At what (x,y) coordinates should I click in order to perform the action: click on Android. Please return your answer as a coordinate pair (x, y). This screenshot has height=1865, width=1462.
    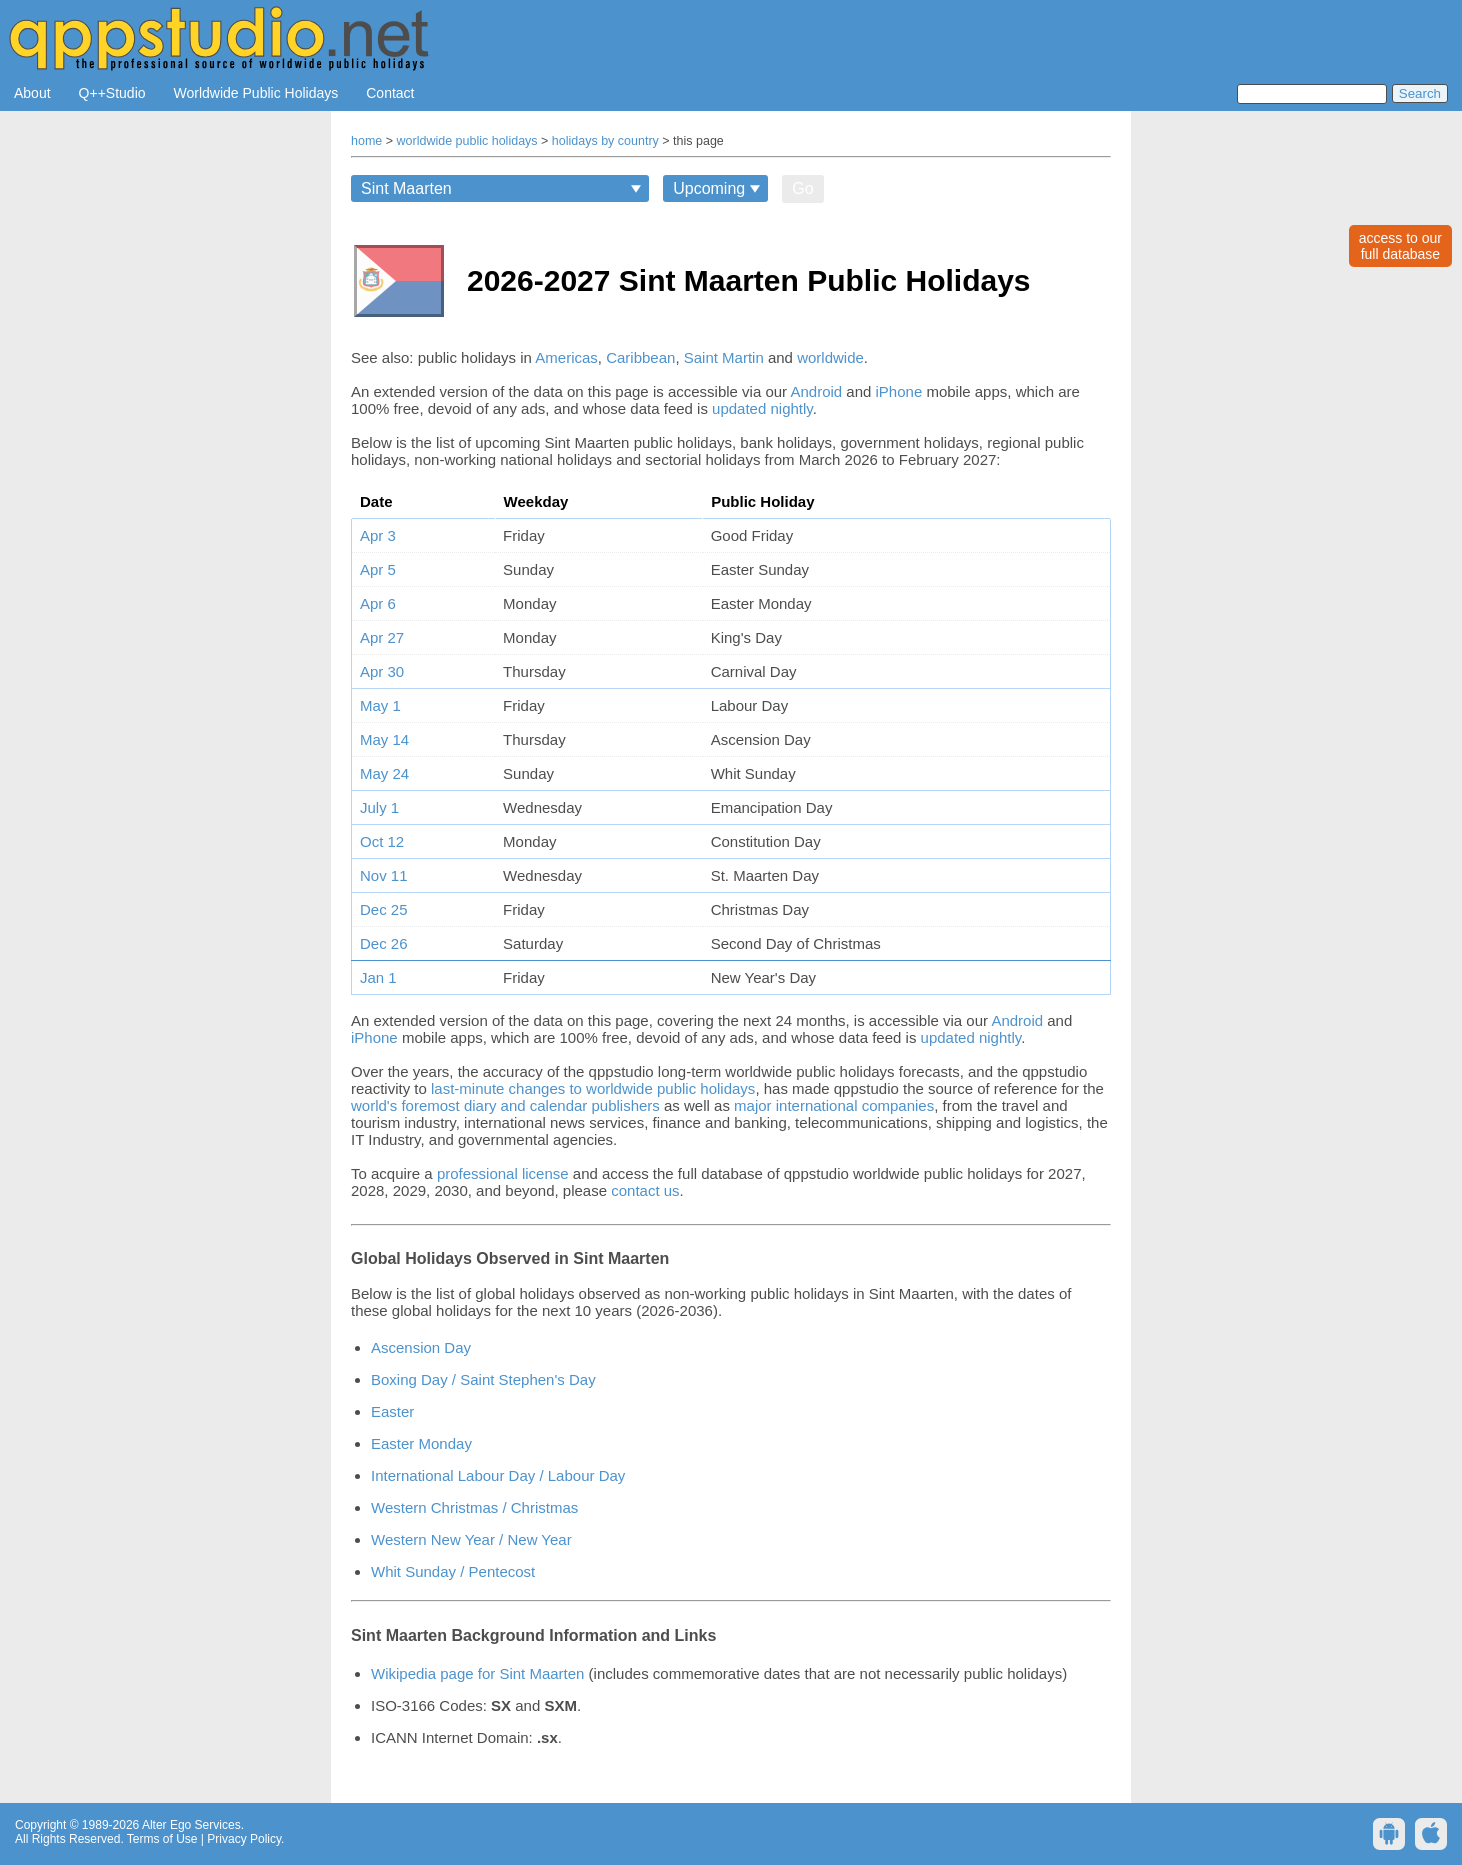
    Looking at the image, I should click on (816, 391).